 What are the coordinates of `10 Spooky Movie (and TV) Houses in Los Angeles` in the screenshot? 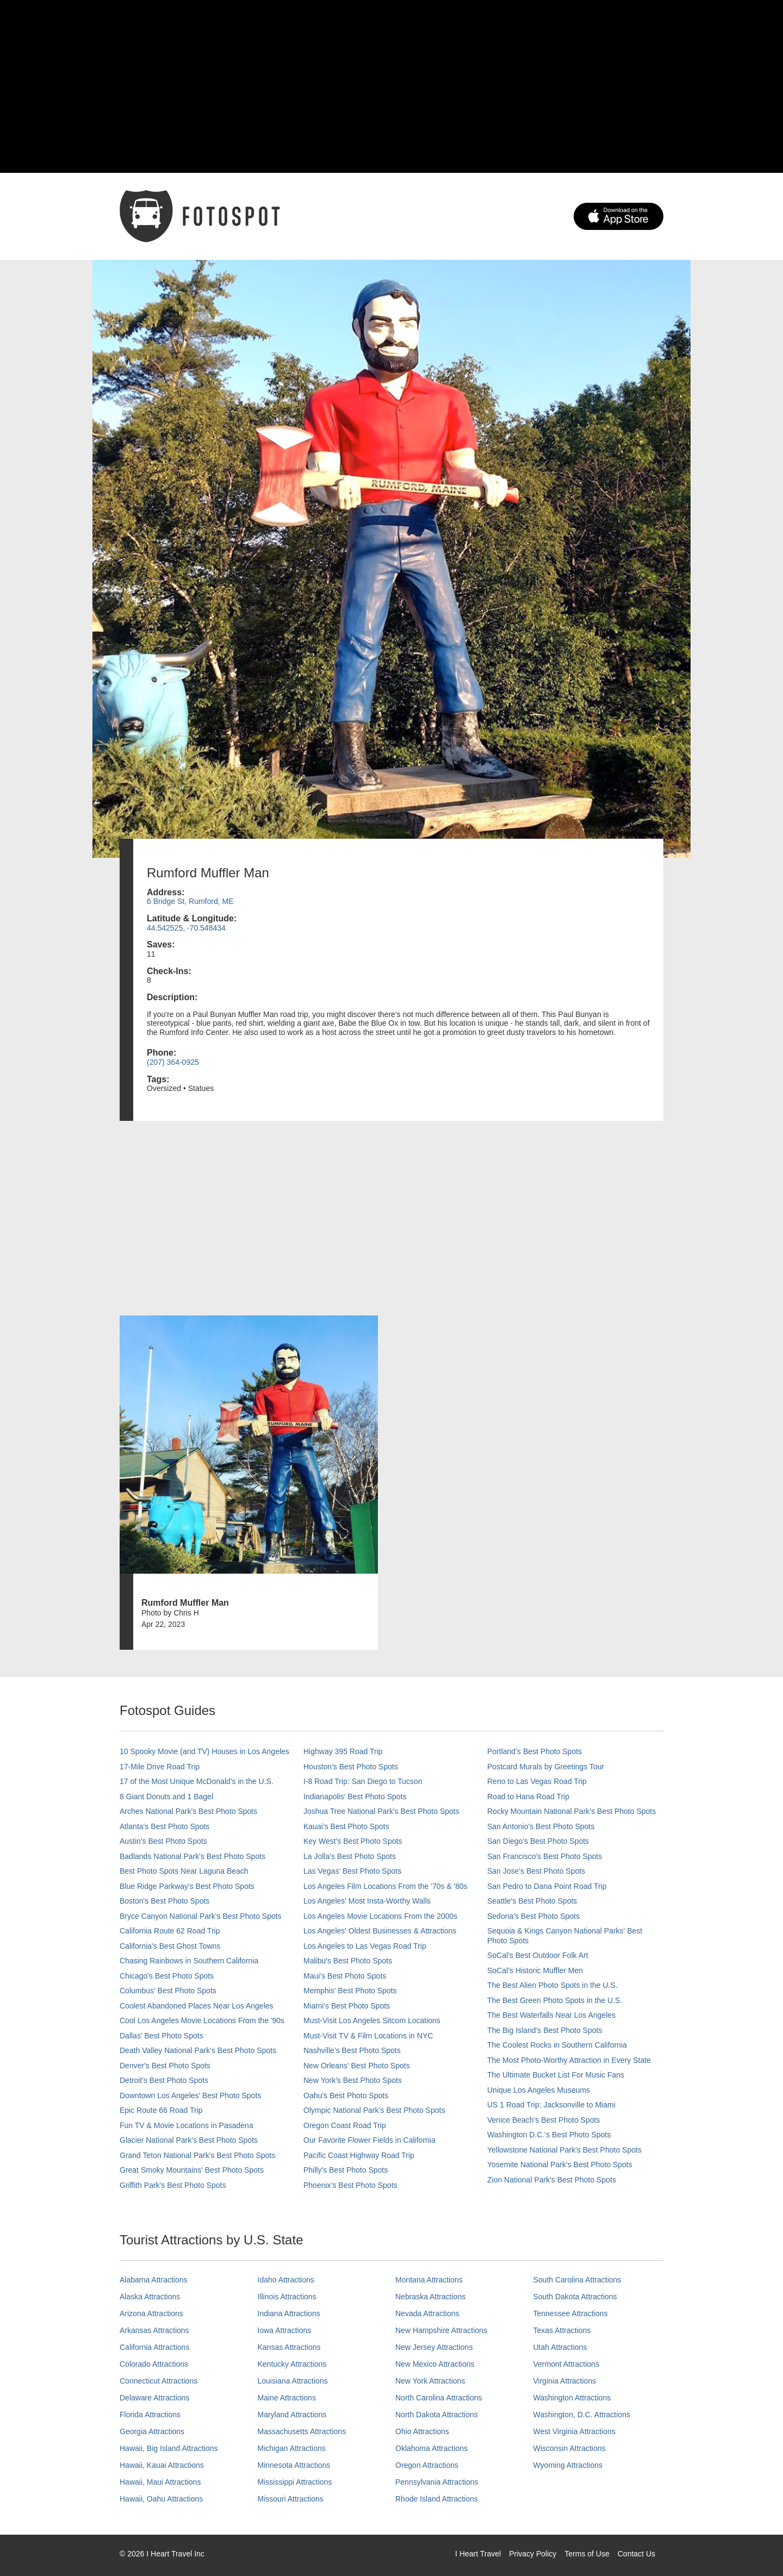 It's located at (204, 1751).